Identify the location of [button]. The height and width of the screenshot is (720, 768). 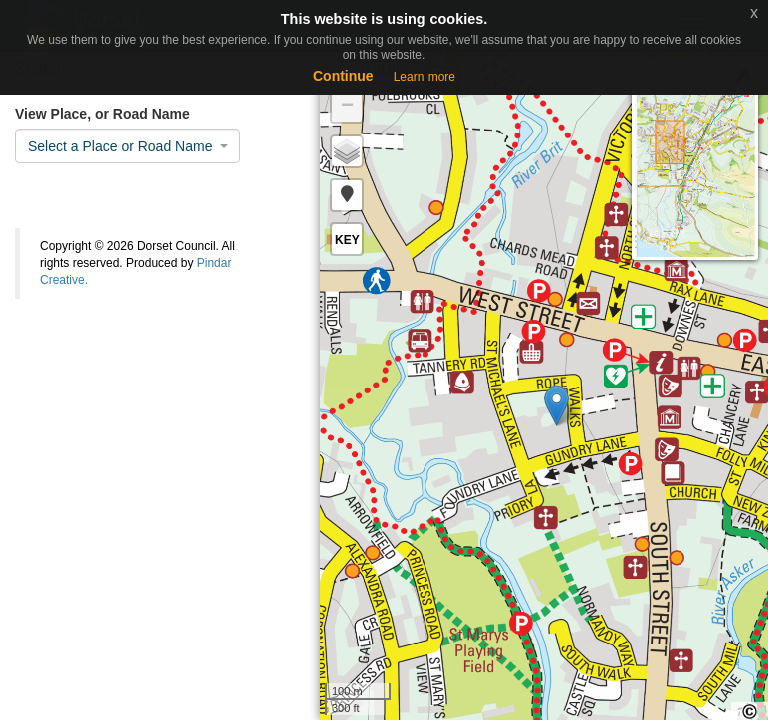
(347, 195).